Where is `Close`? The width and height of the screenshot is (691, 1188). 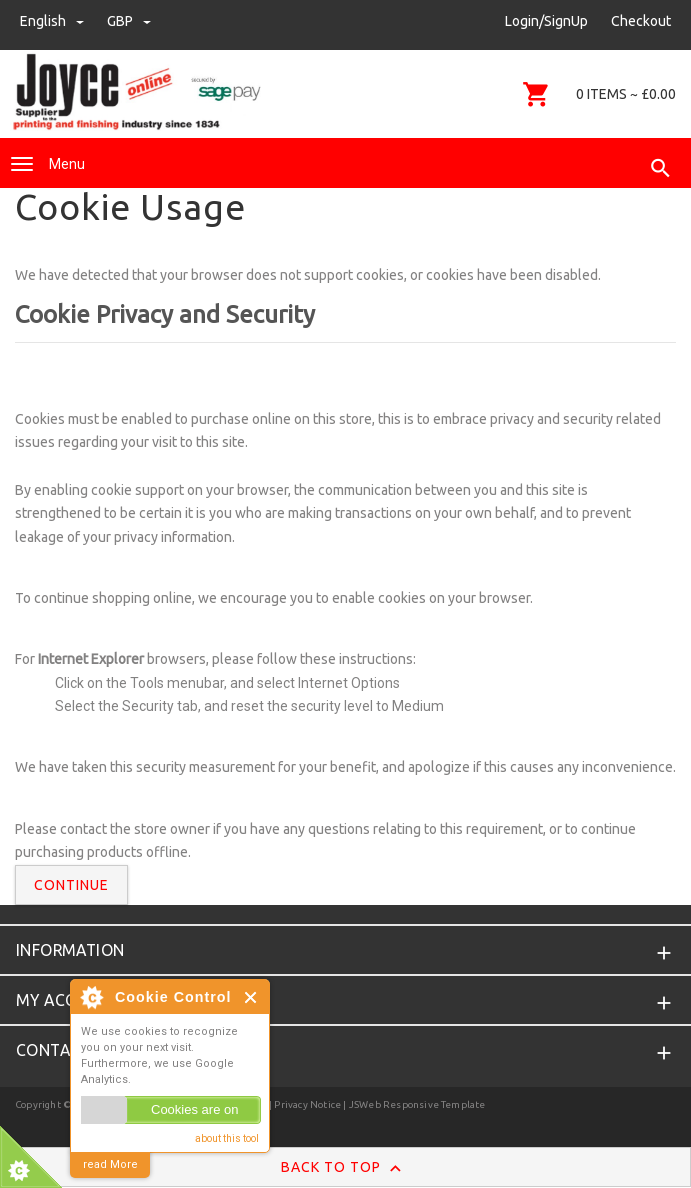 Close is located at coordinates (251, 997).